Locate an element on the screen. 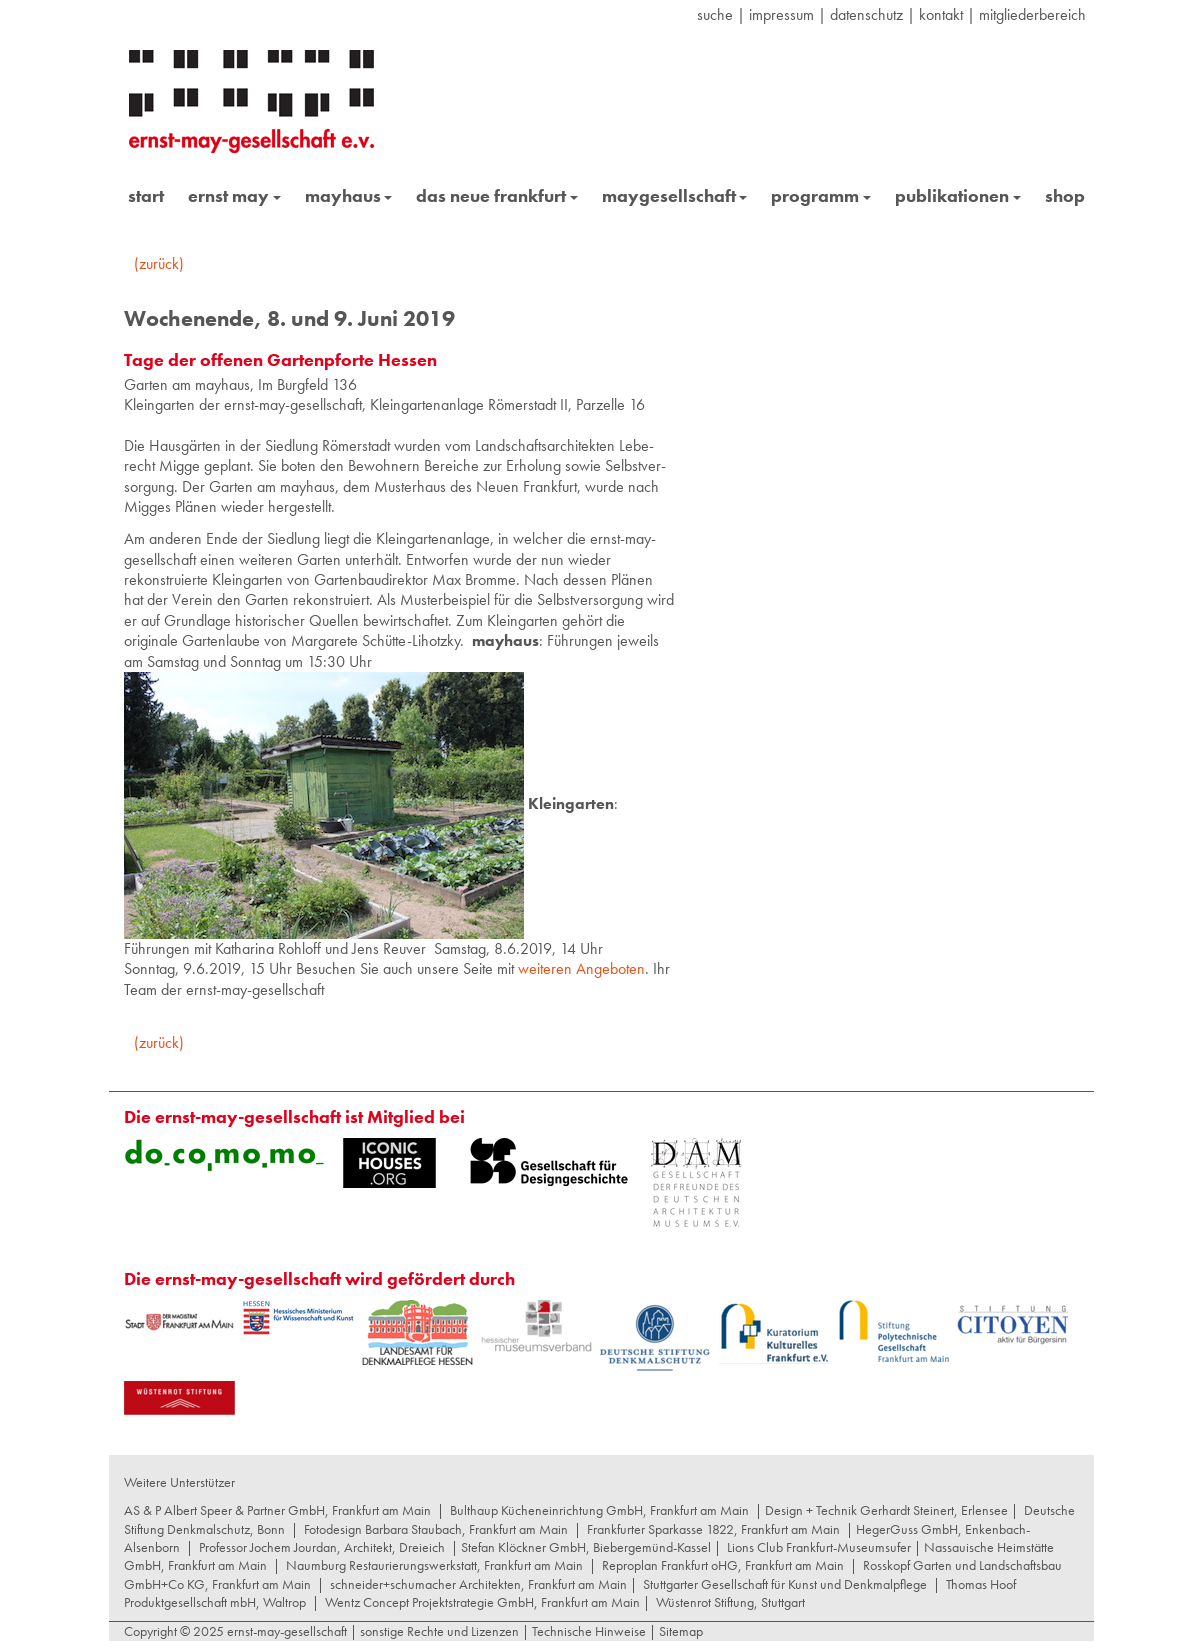 The image size is (1203, 1651). Frankfurter Sparkasse 1822, Frankfurt am Main is located at coordinates (713, 1529).